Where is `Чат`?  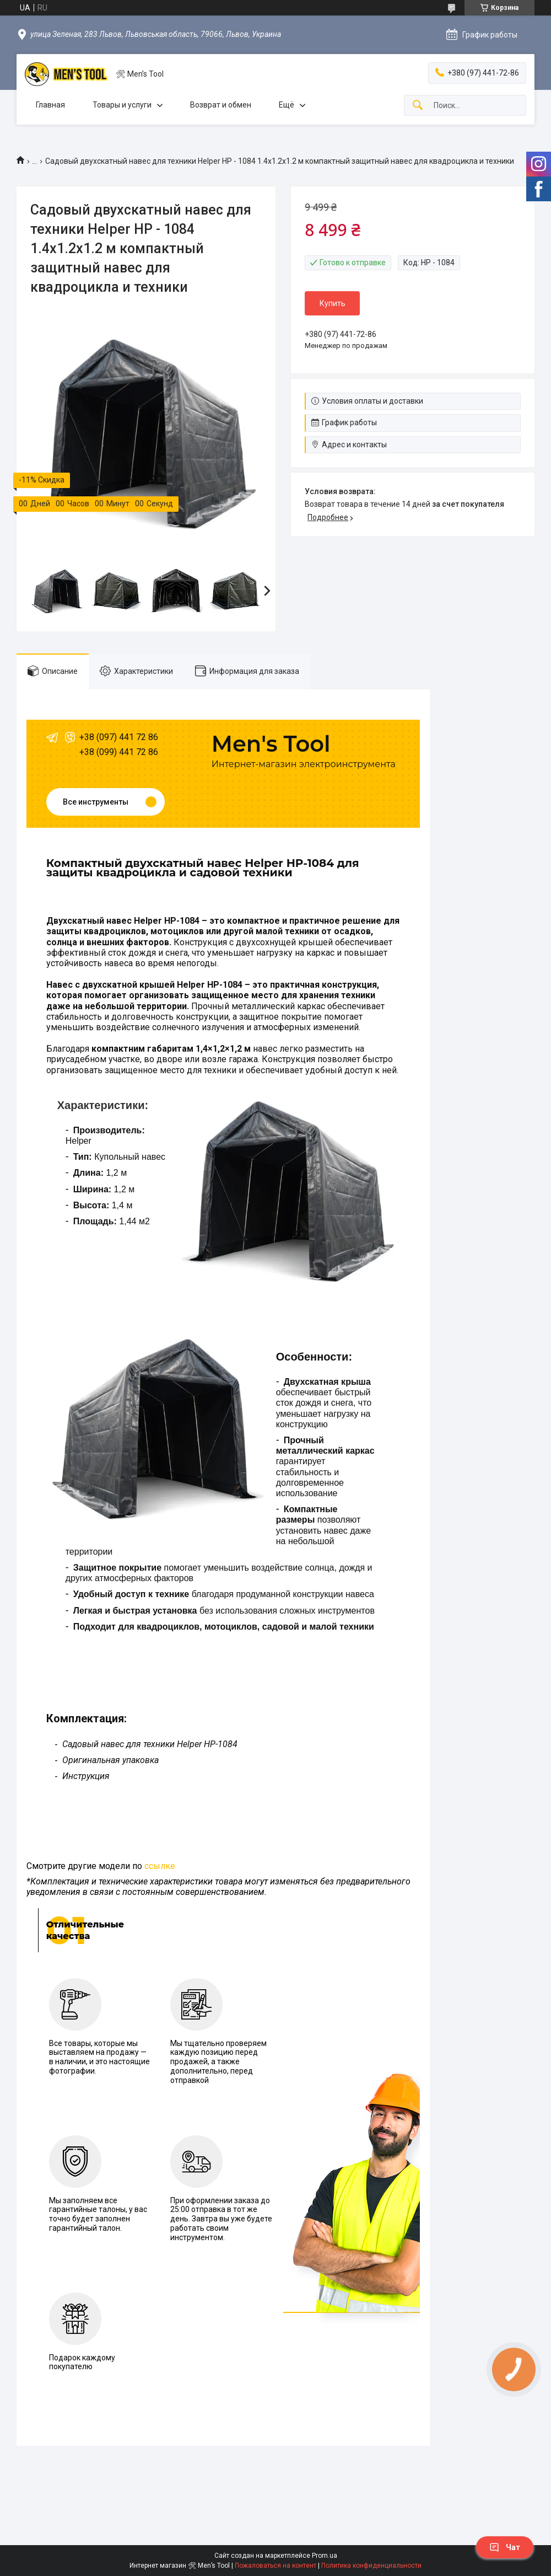
Чат is located at coordinates (504, 2547).